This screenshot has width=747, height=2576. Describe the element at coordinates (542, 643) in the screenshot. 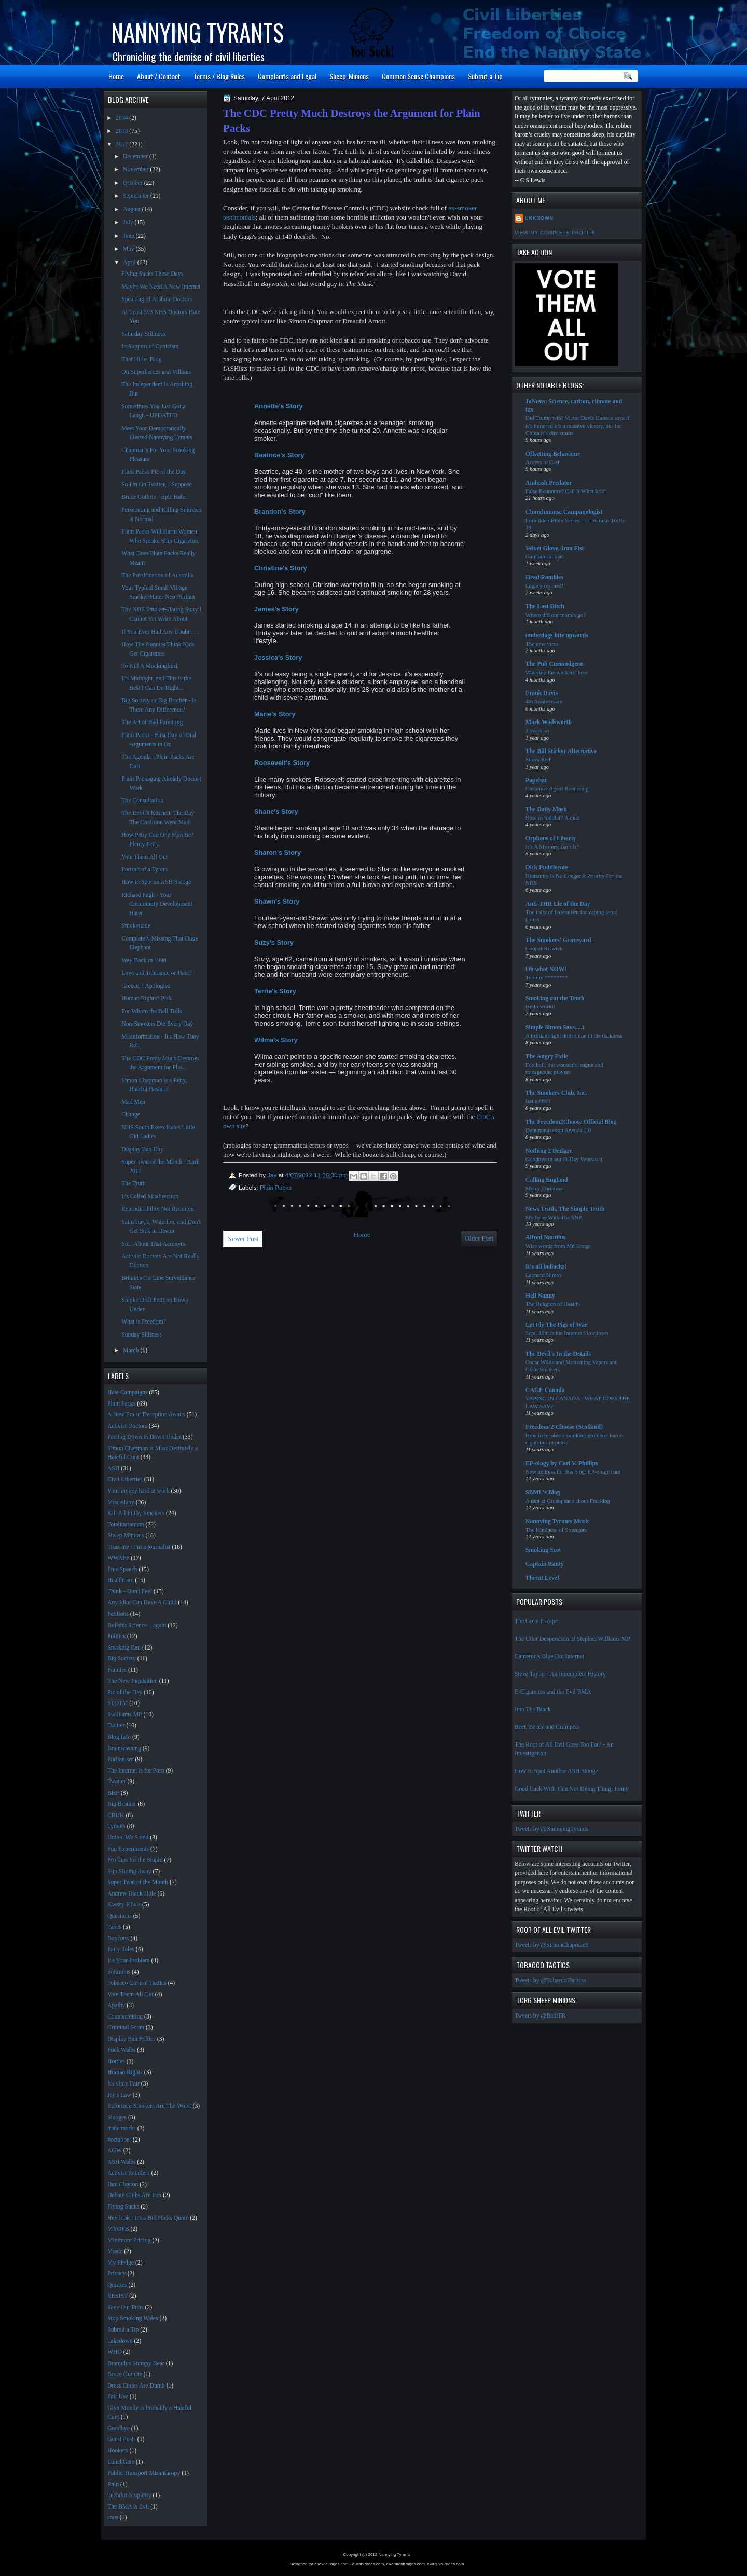

I see `The new virus` at that location.